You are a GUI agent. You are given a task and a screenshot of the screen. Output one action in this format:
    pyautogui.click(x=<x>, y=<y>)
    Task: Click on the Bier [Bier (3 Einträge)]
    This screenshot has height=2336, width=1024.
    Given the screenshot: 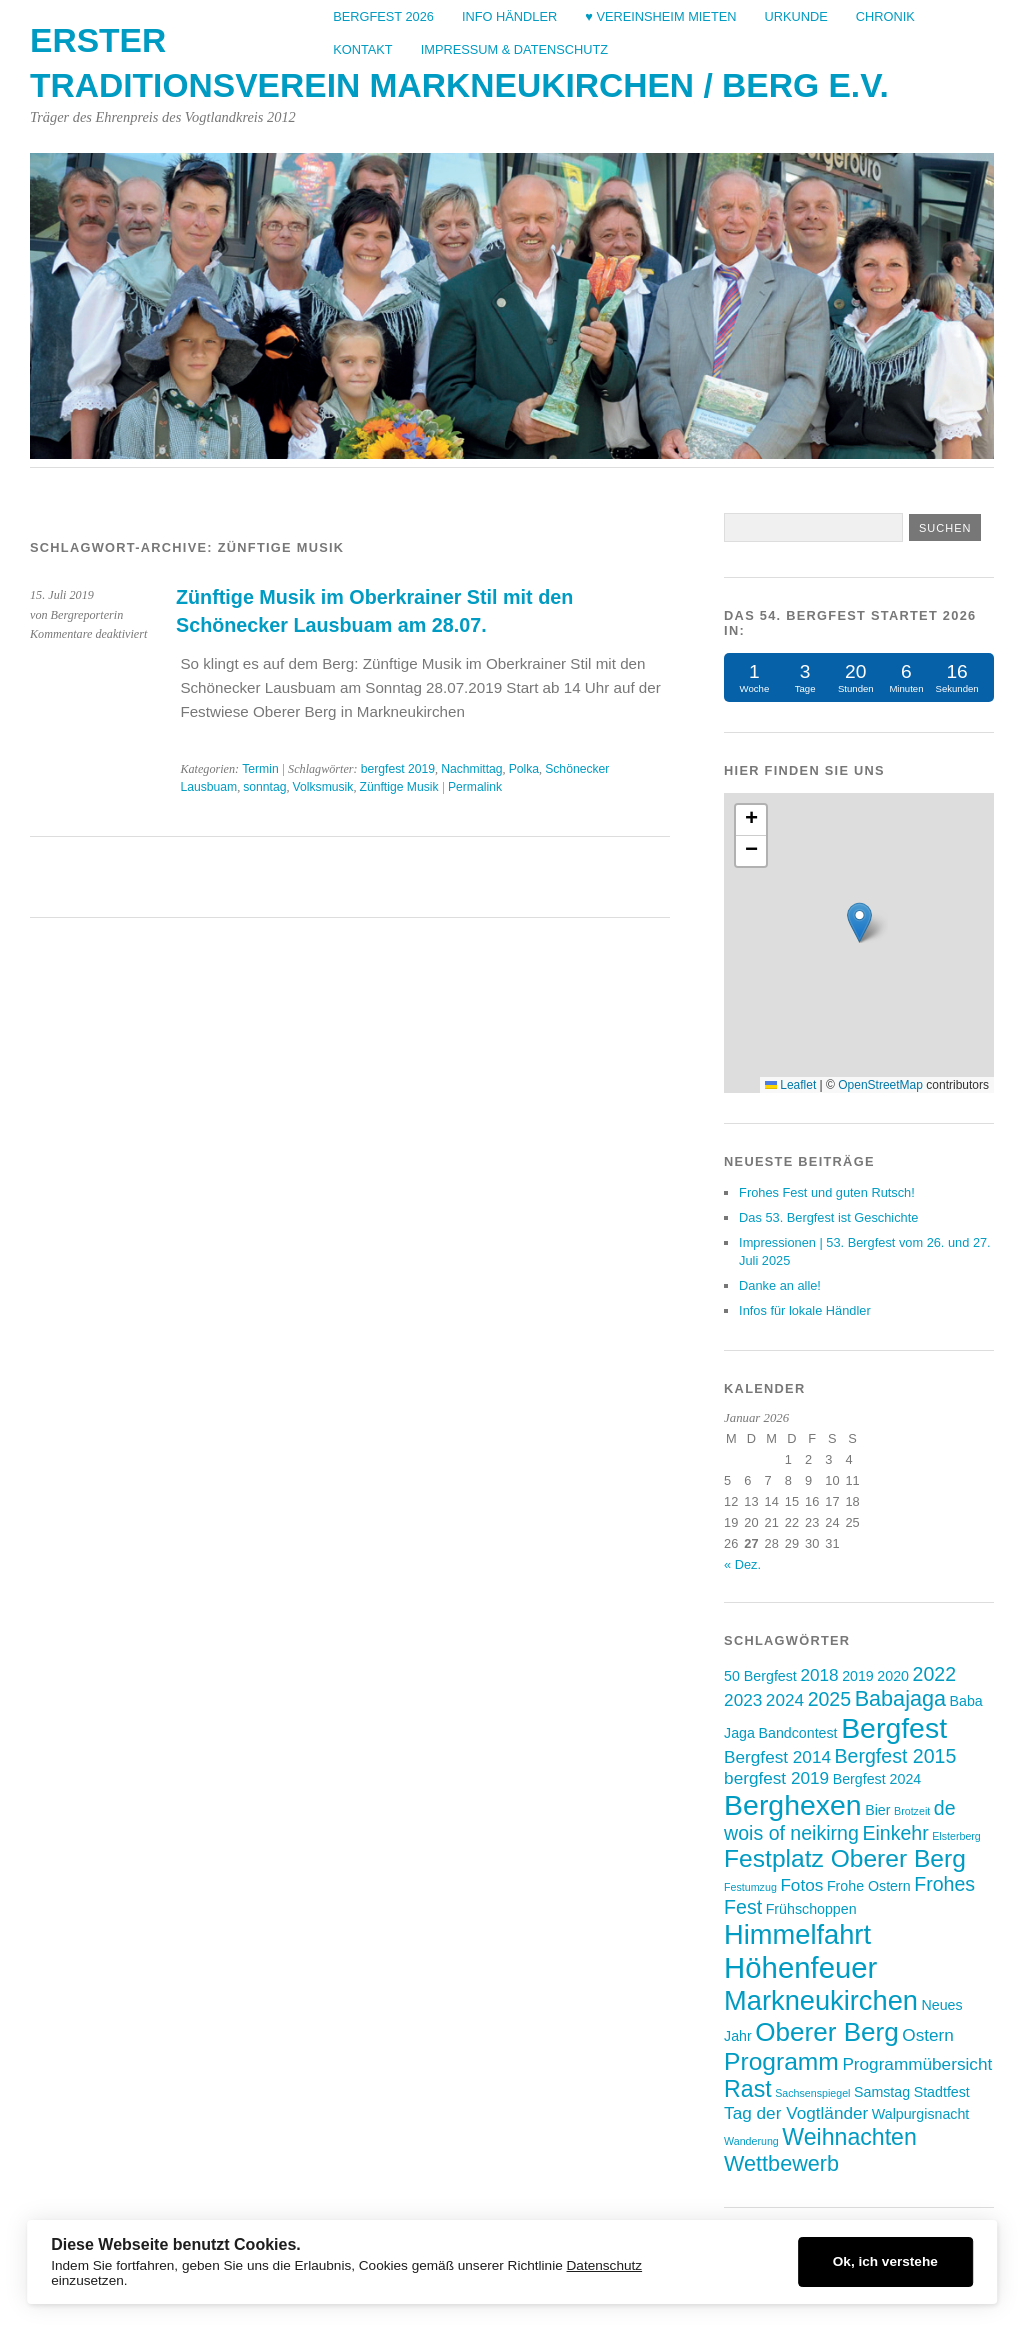 What is the action you would take?
    pyautogui.click(x=877, y=1810)
    